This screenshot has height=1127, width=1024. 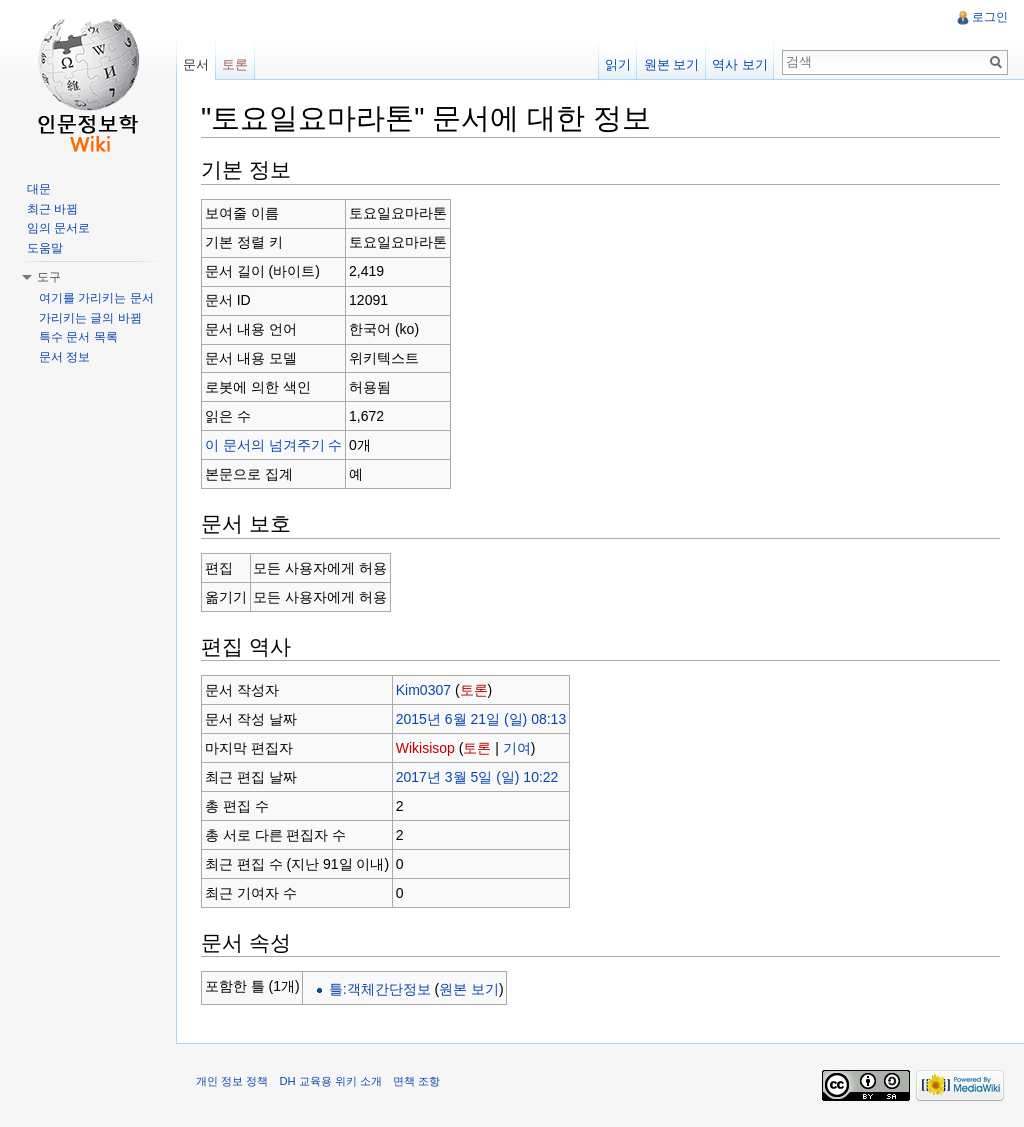 What do you see at coordinates (232, 1081) in the screenshot?
I see `개인 정보 정책` at bounding box center [232, 1081].